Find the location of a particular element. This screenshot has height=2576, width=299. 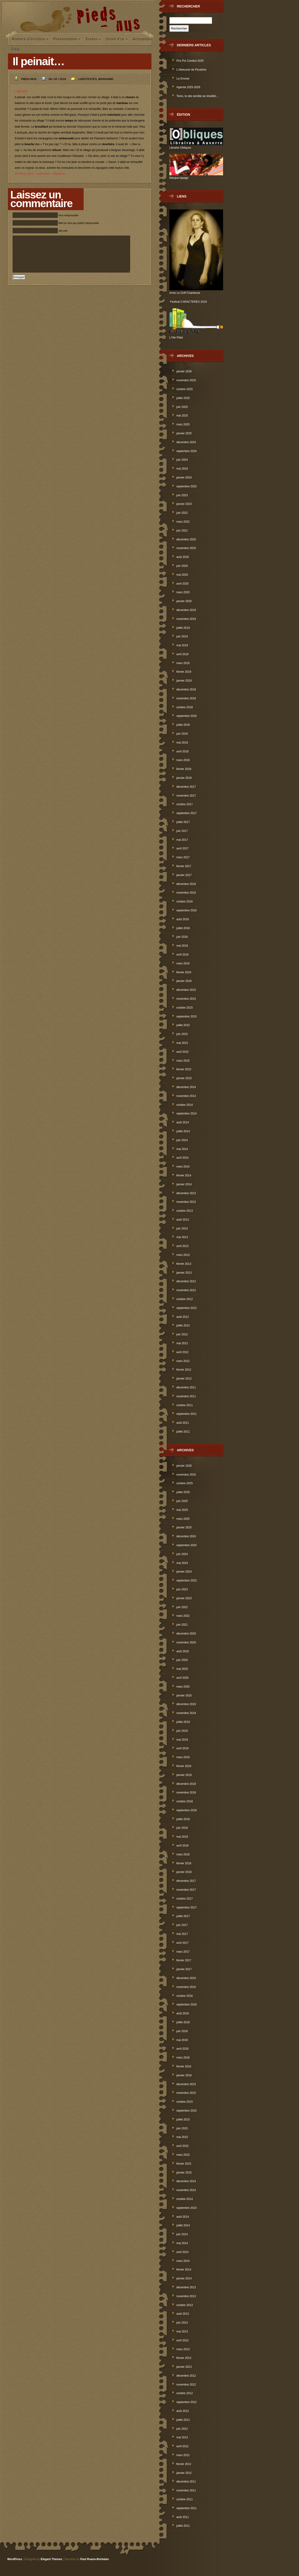

novembre 2012 is located at coordinates (186, 1290).